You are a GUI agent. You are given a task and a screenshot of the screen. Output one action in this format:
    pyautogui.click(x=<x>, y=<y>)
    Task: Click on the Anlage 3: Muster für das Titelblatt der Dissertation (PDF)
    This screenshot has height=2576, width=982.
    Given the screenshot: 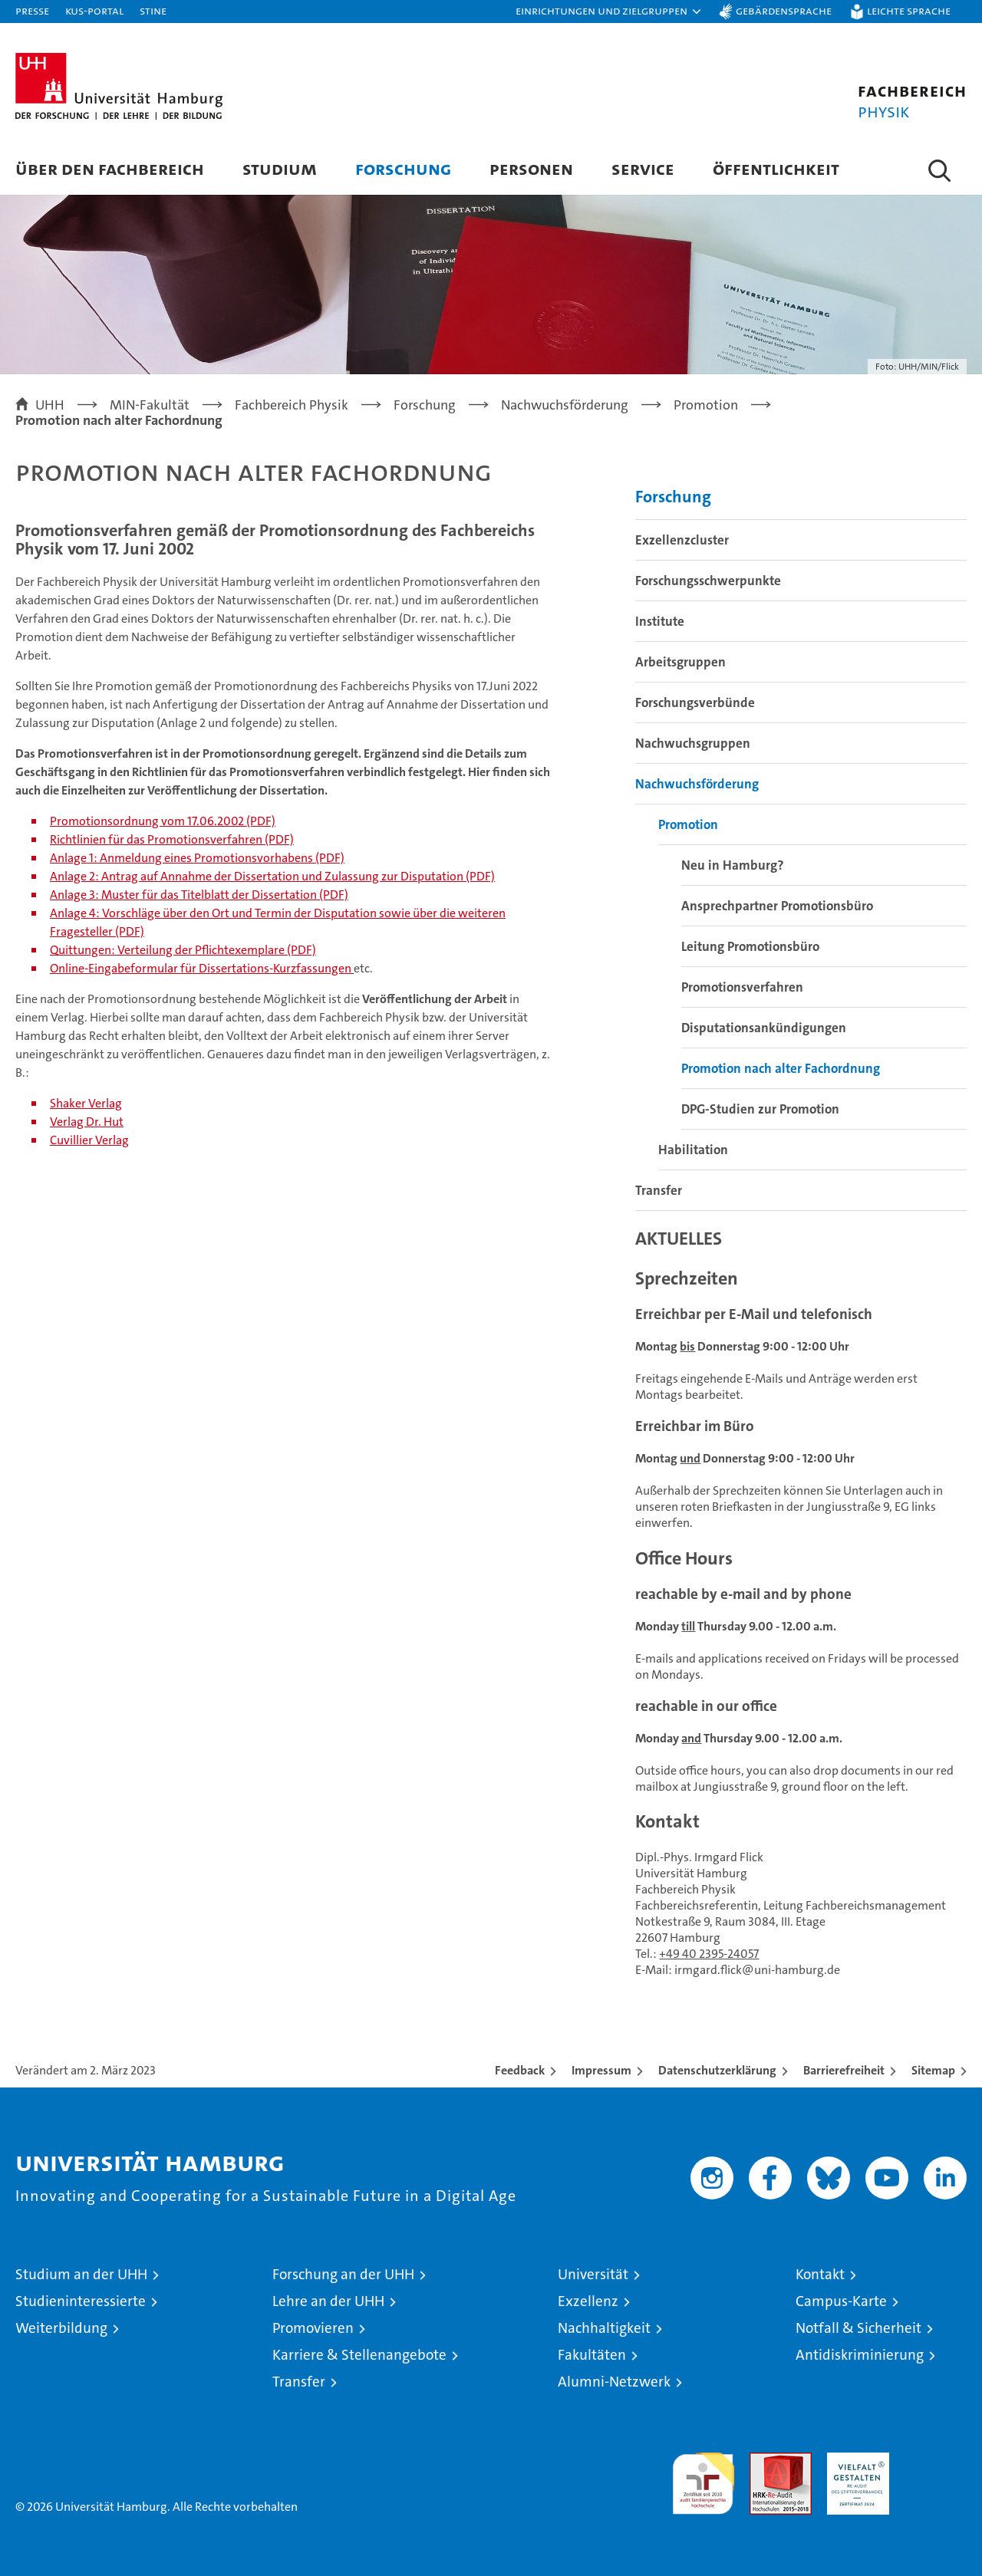 What is the action you would take?
    pyautogui.click(x=199, y=895)
    